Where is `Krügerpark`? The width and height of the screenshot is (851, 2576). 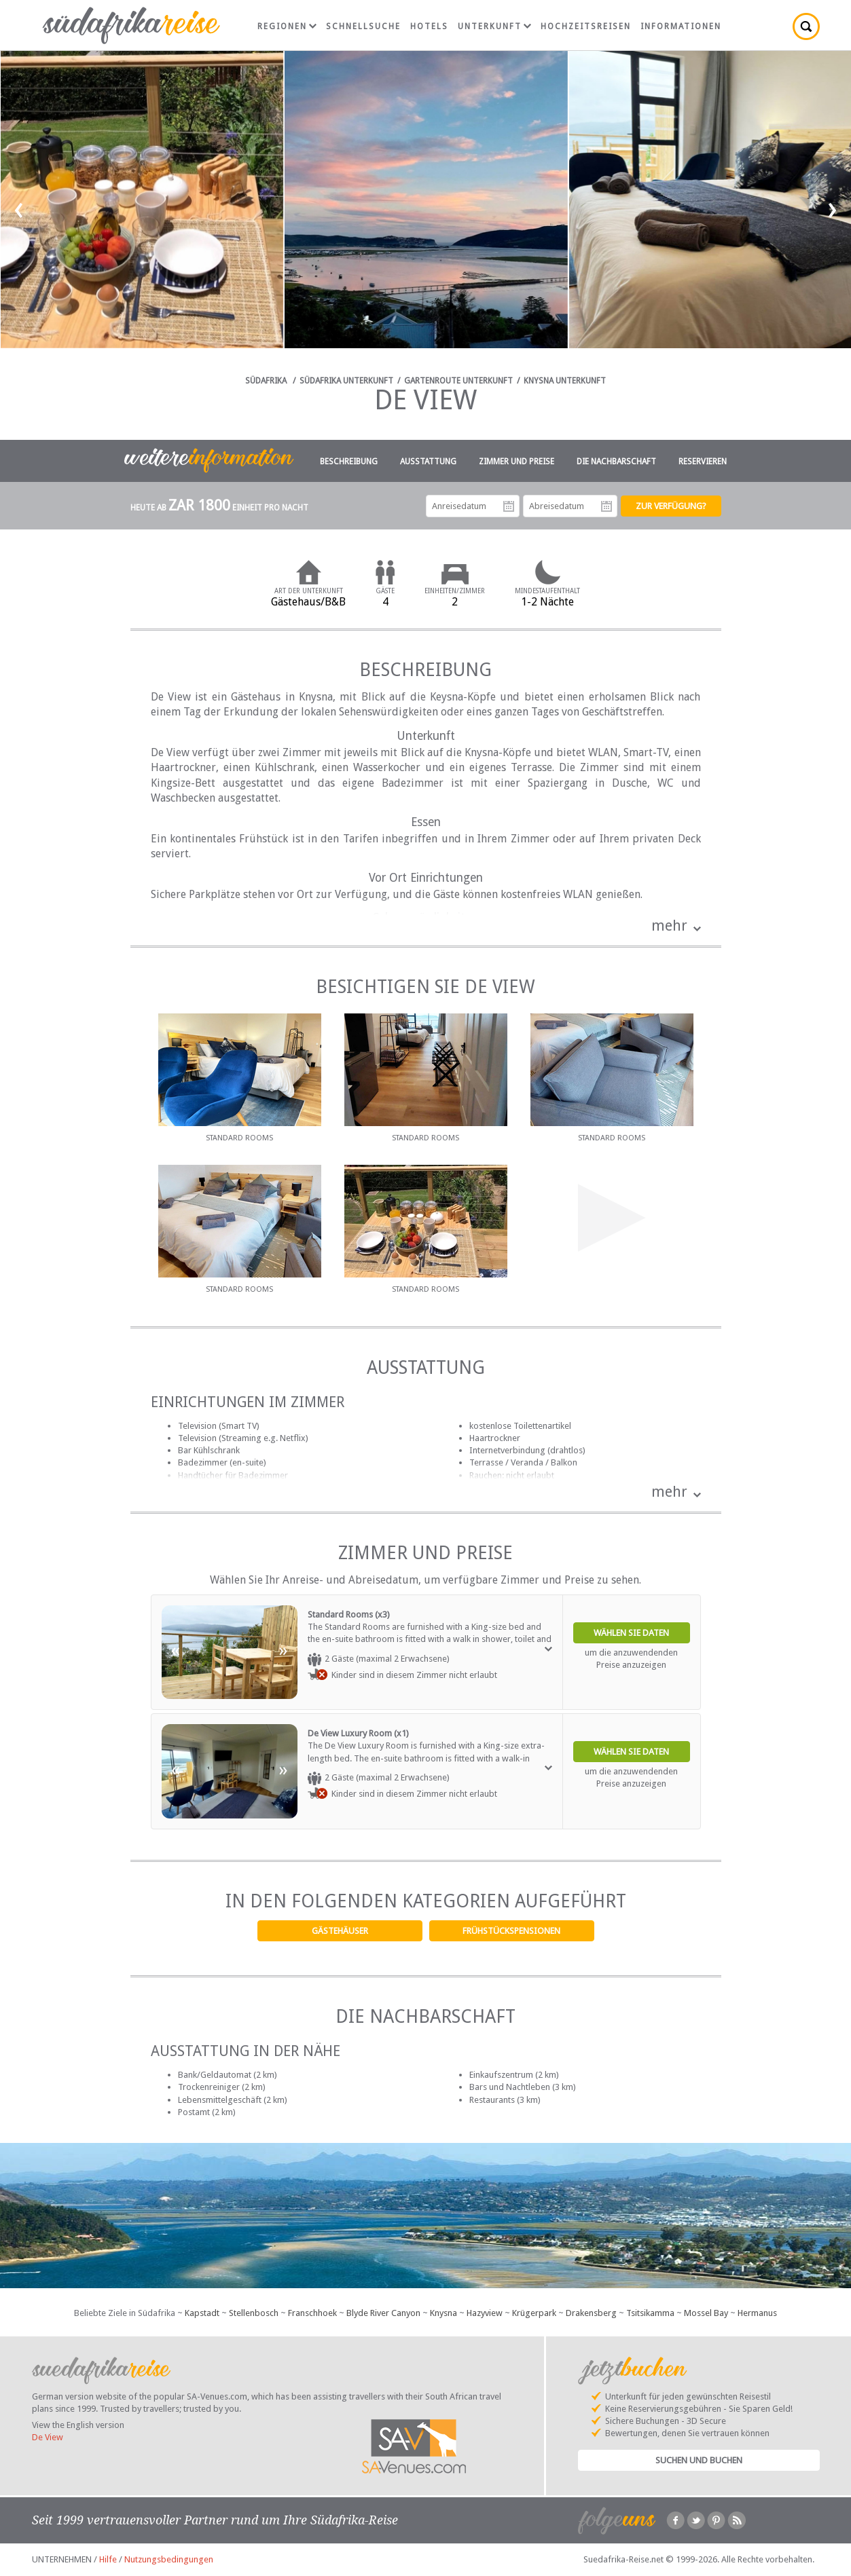
Krügerpark is located at coordinates (534, 2313).